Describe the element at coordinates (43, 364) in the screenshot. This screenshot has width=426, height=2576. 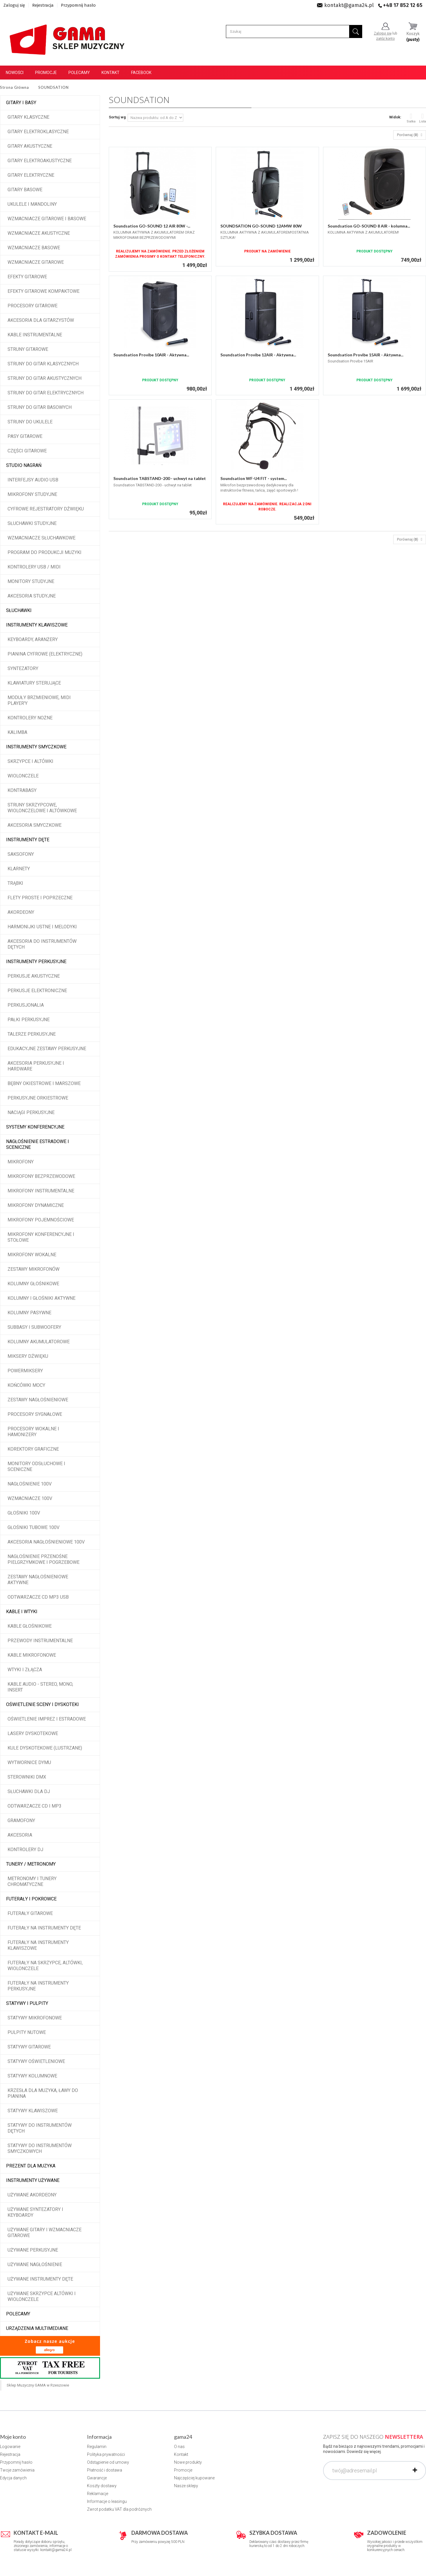
I see `Struny do gitar klasycznych` at that location.